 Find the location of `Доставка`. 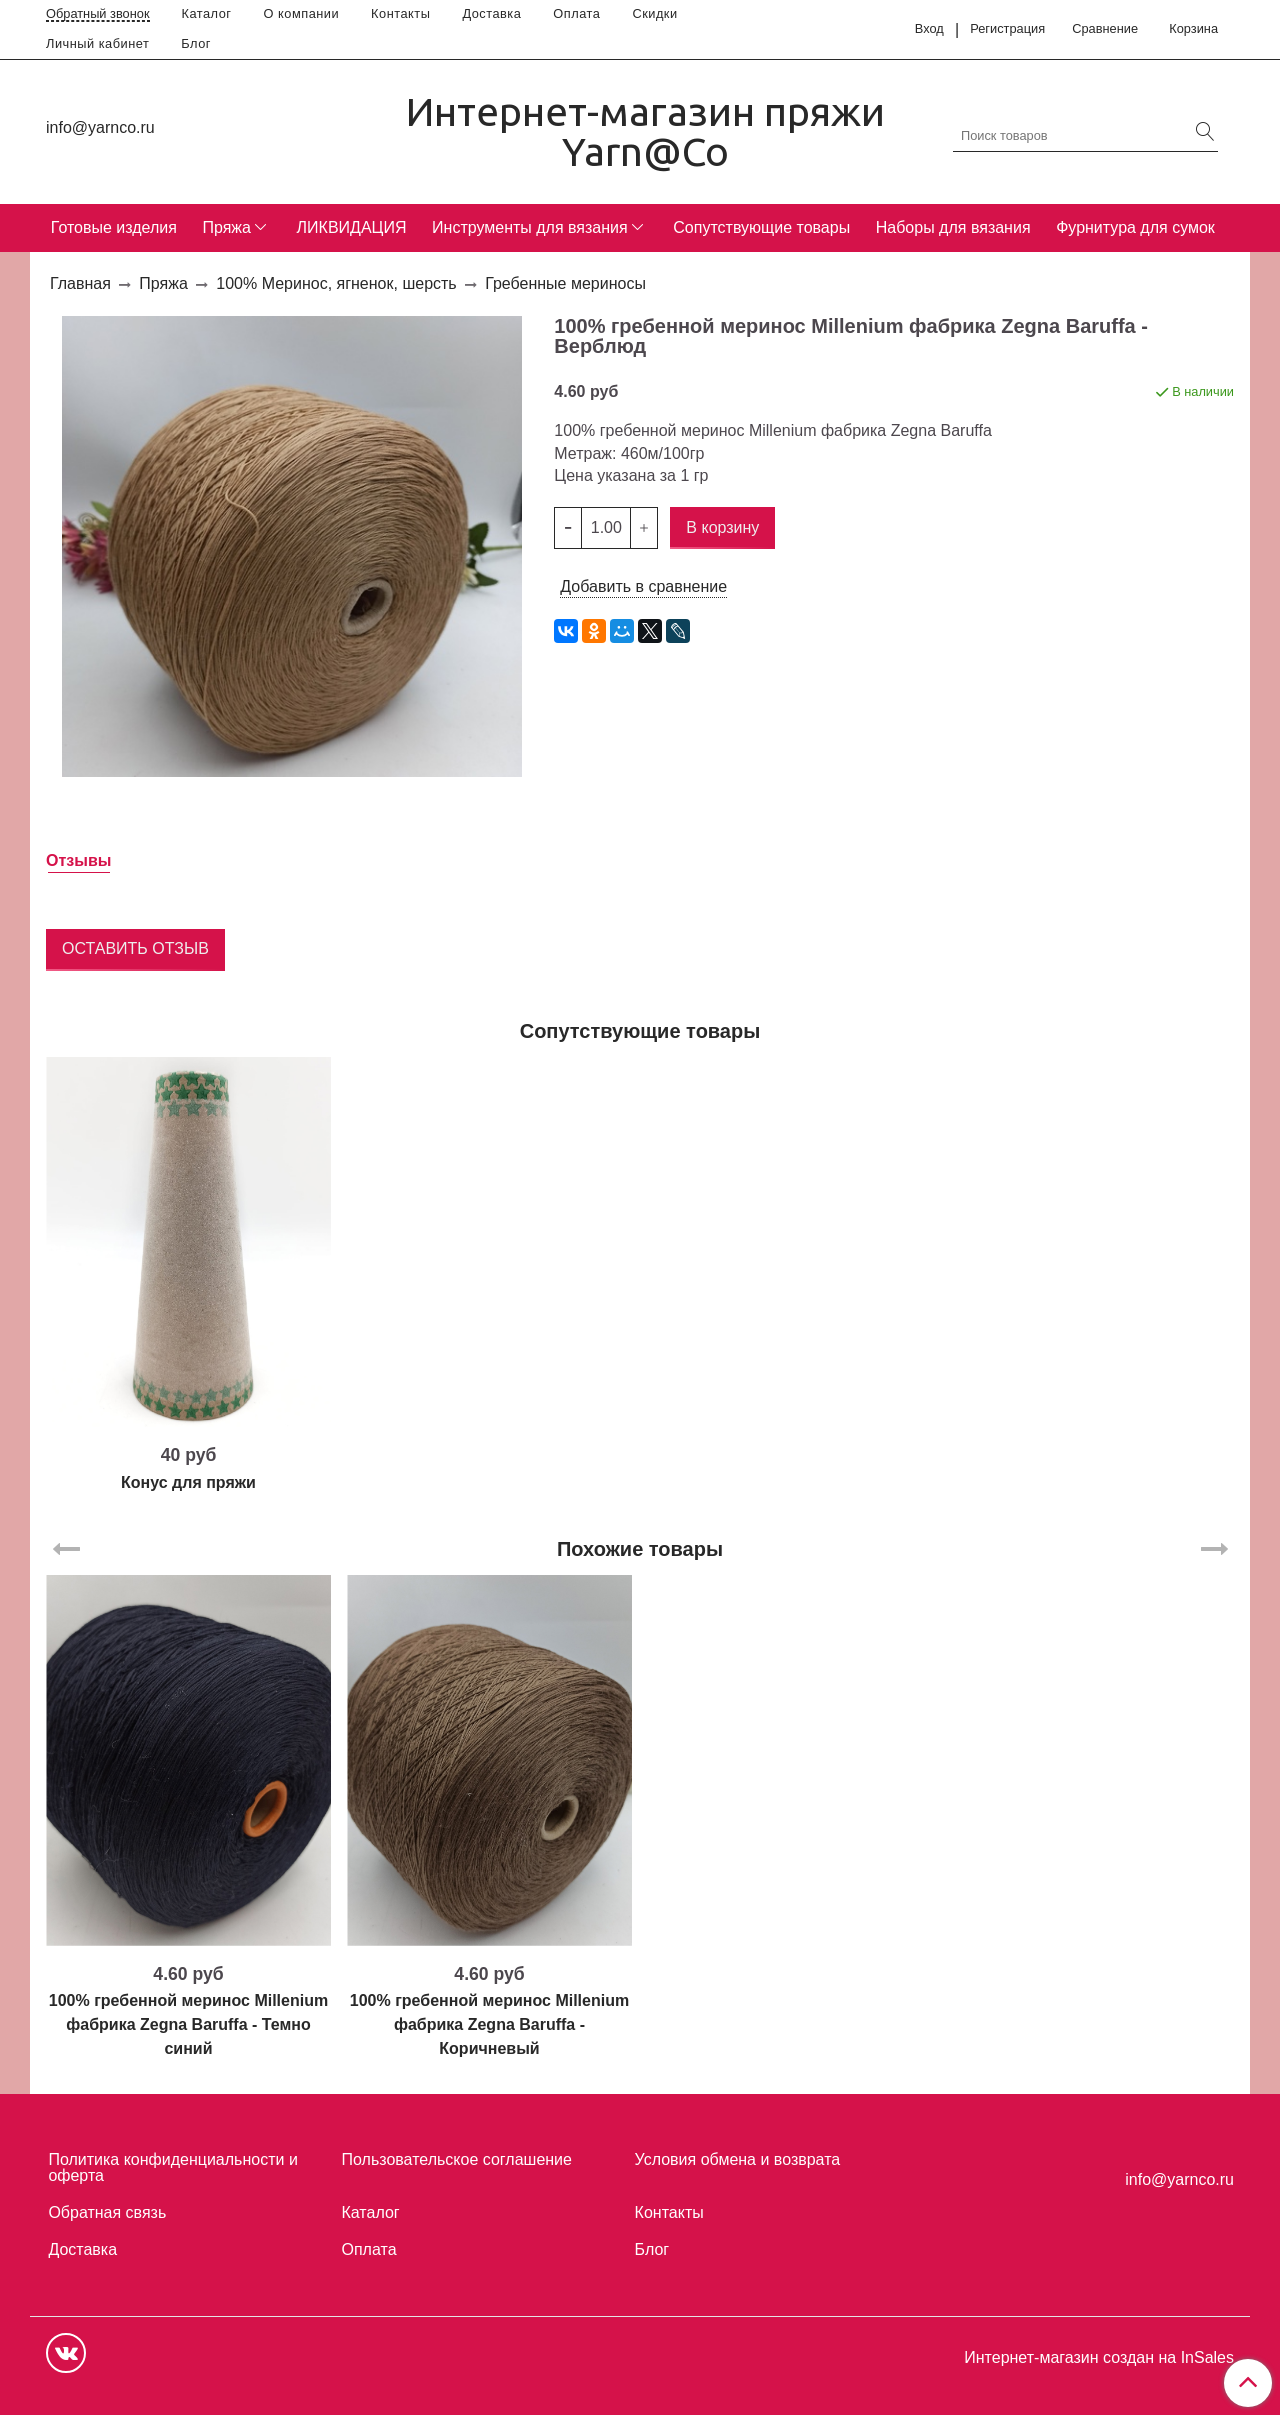

Доставка is located at coordinates (491, 13).